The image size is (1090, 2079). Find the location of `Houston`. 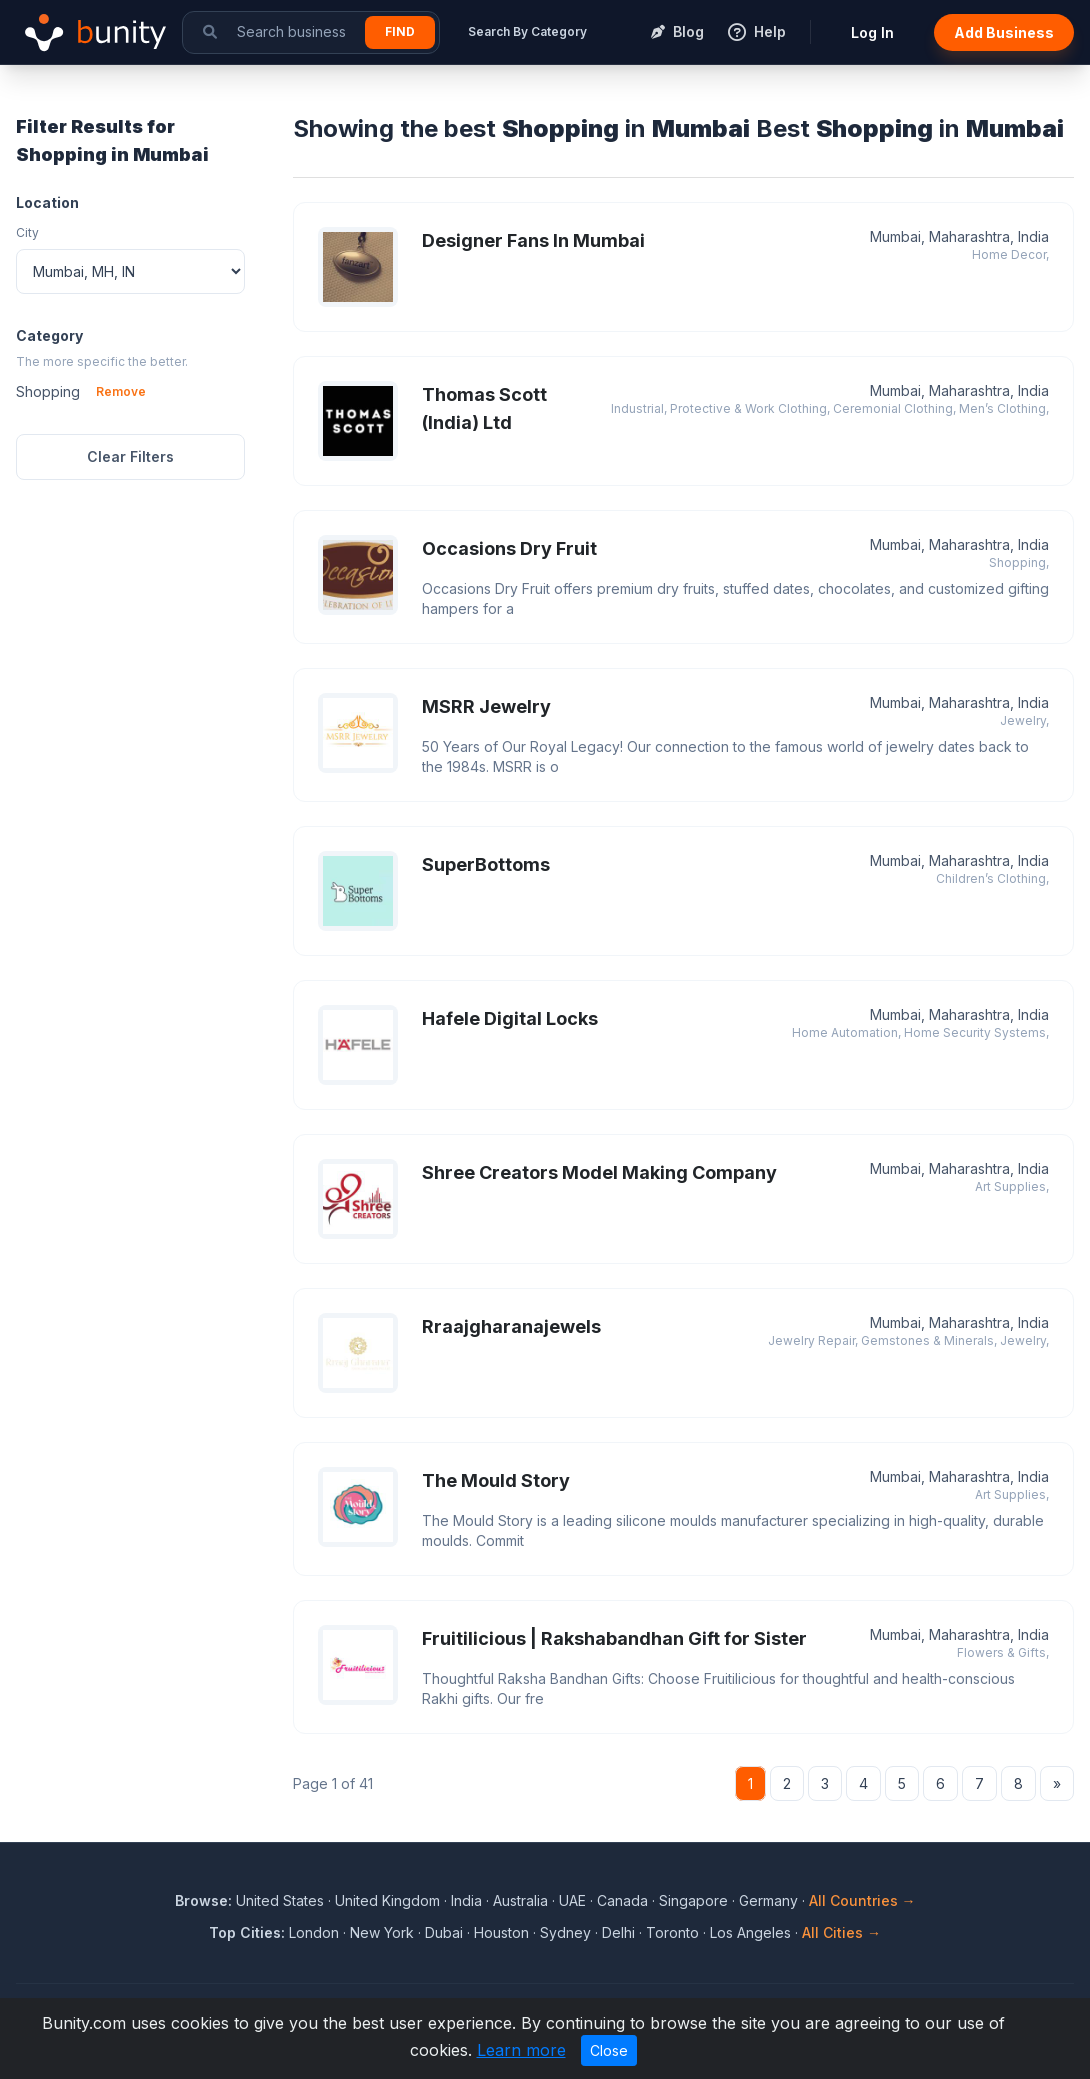

Houston is located at coordinates (501, 1932).